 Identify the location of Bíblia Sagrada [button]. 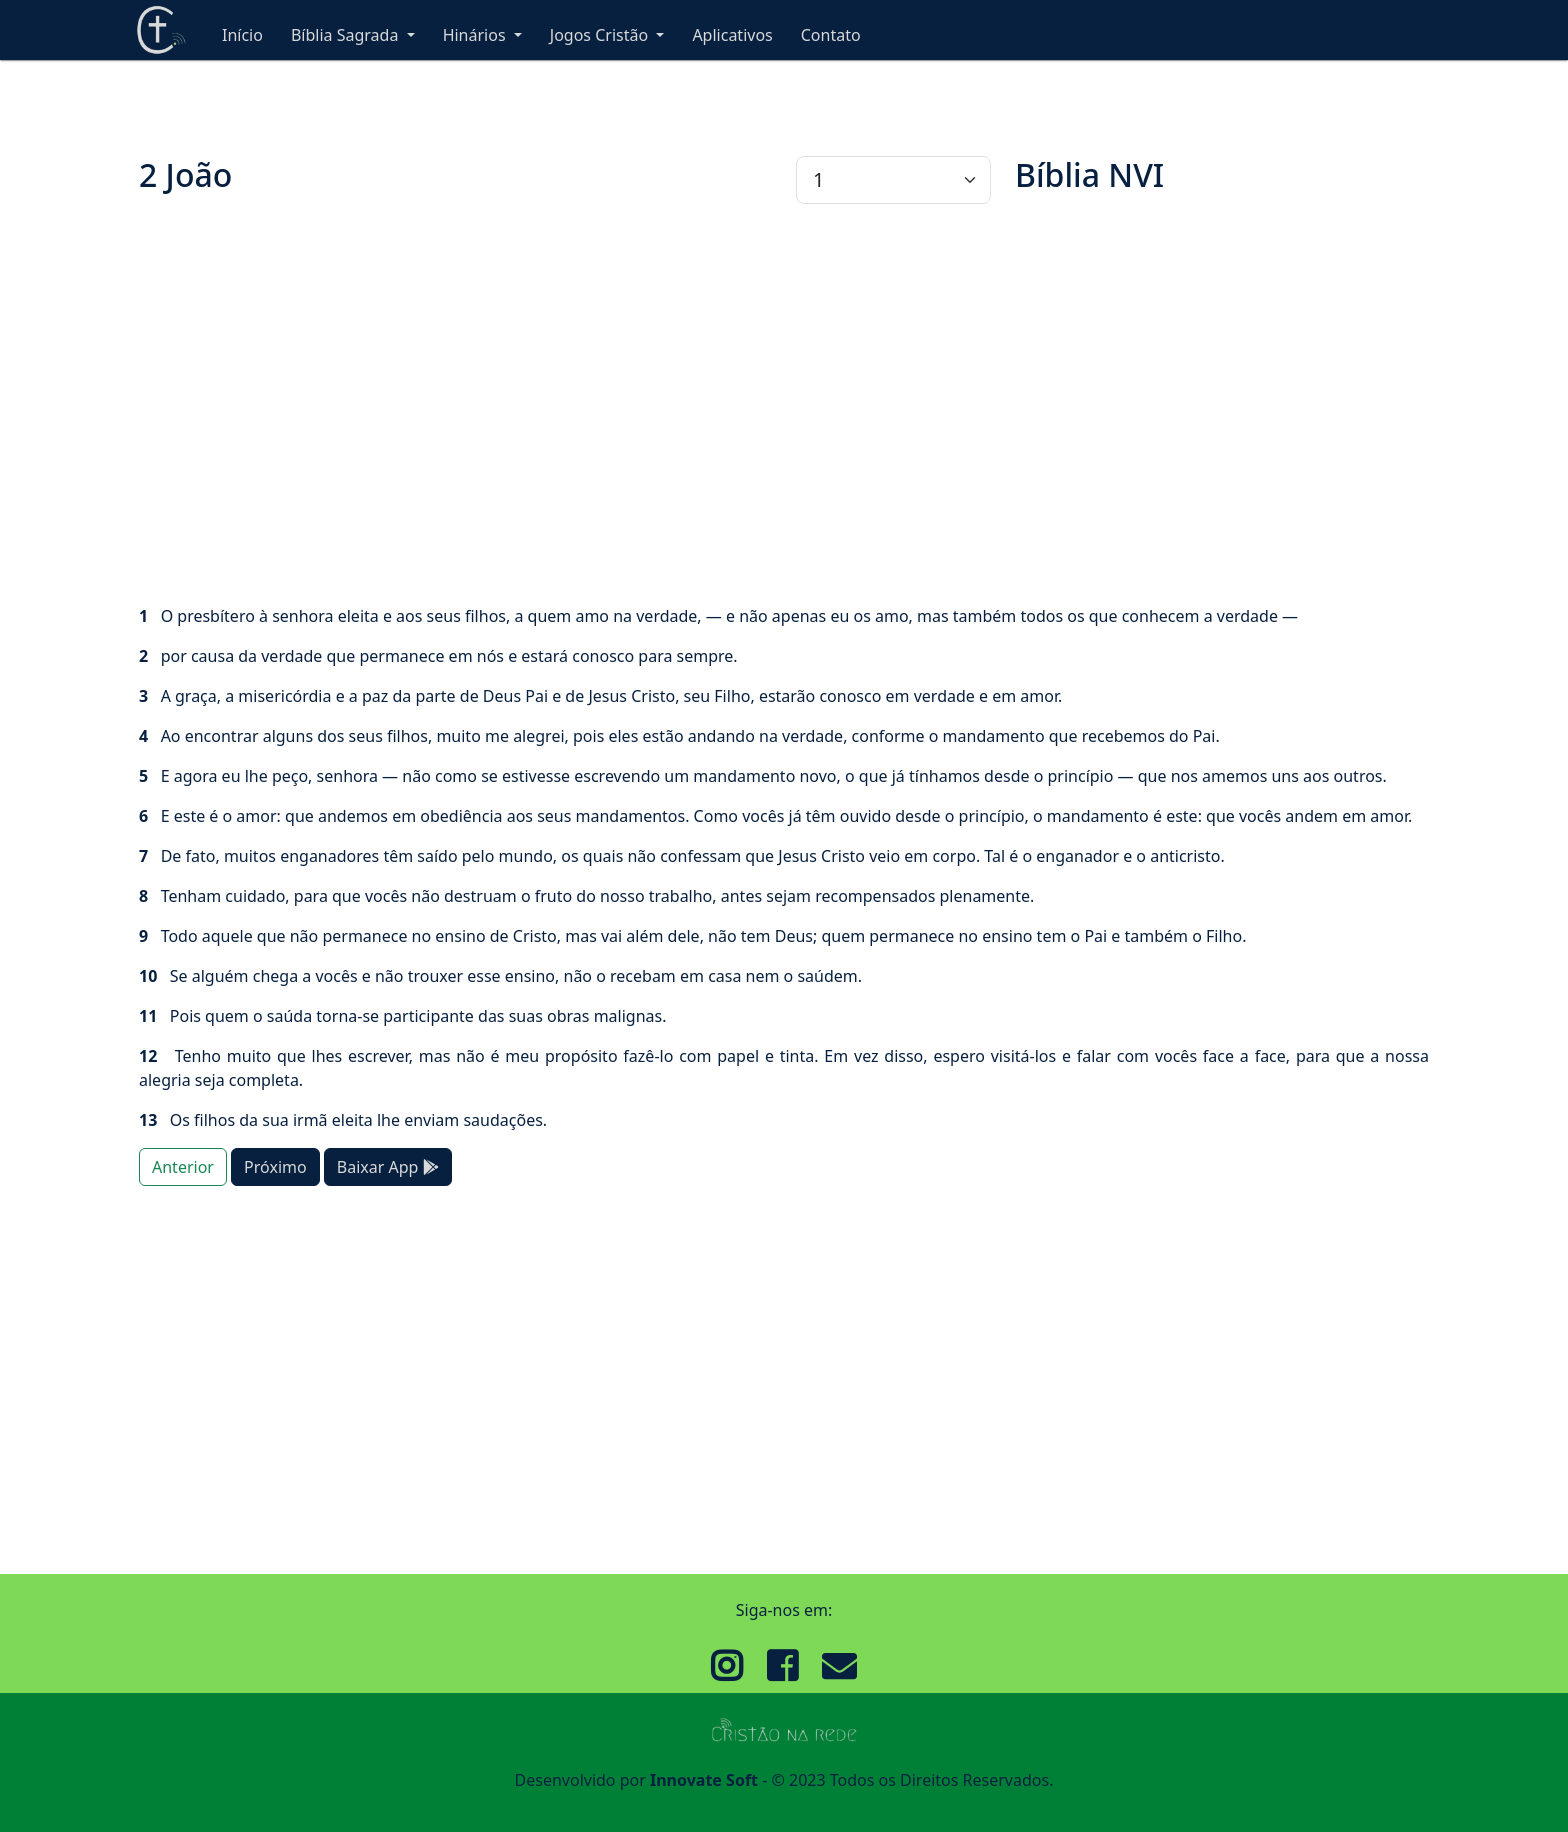
(347, 35).